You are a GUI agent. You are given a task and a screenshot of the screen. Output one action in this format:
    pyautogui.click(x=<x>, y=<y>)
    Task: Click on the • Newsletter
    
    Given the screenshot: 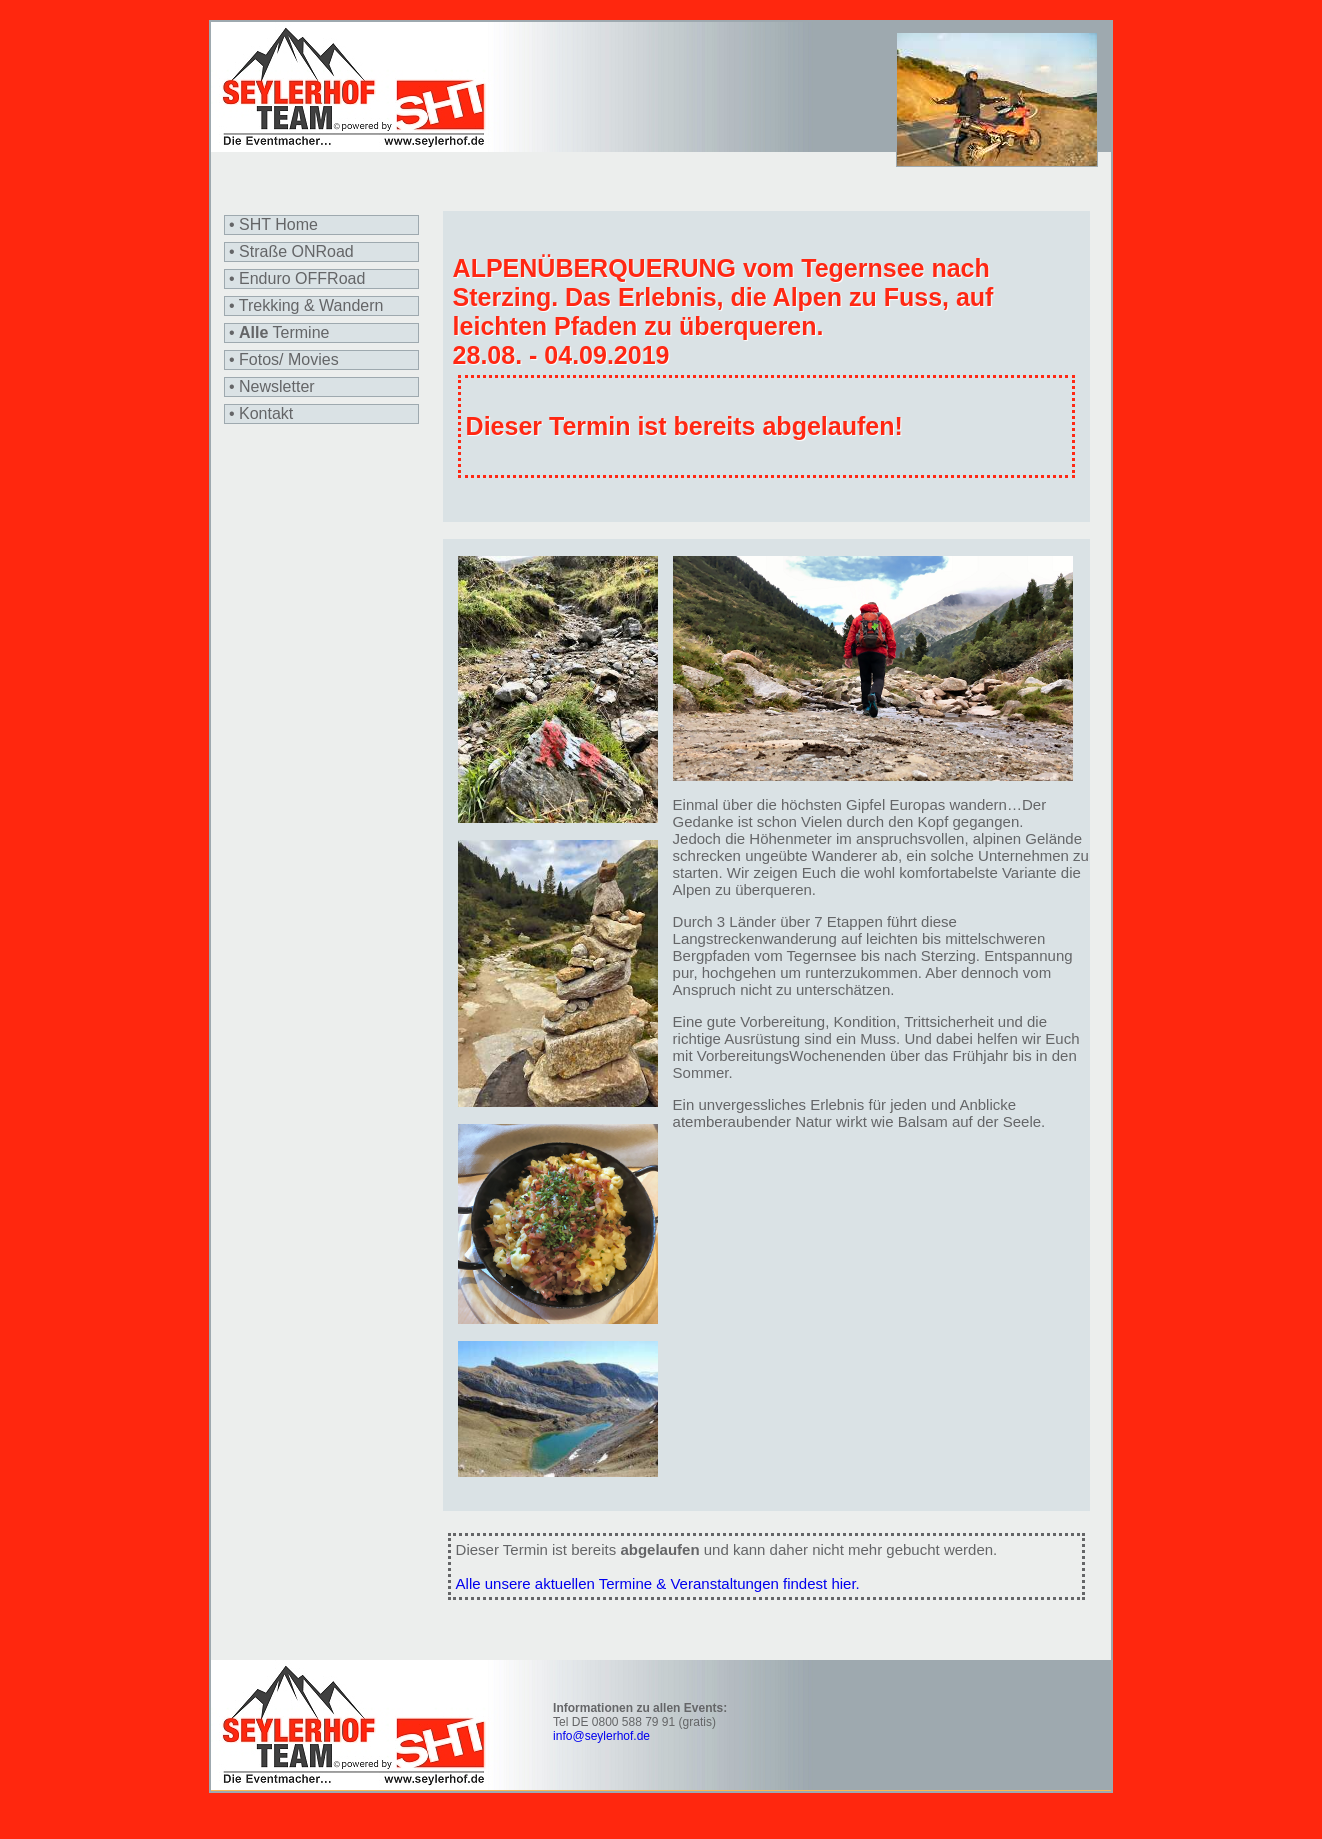 What is the action you would take?
    pyautogui.click(x=272, y=386)
    